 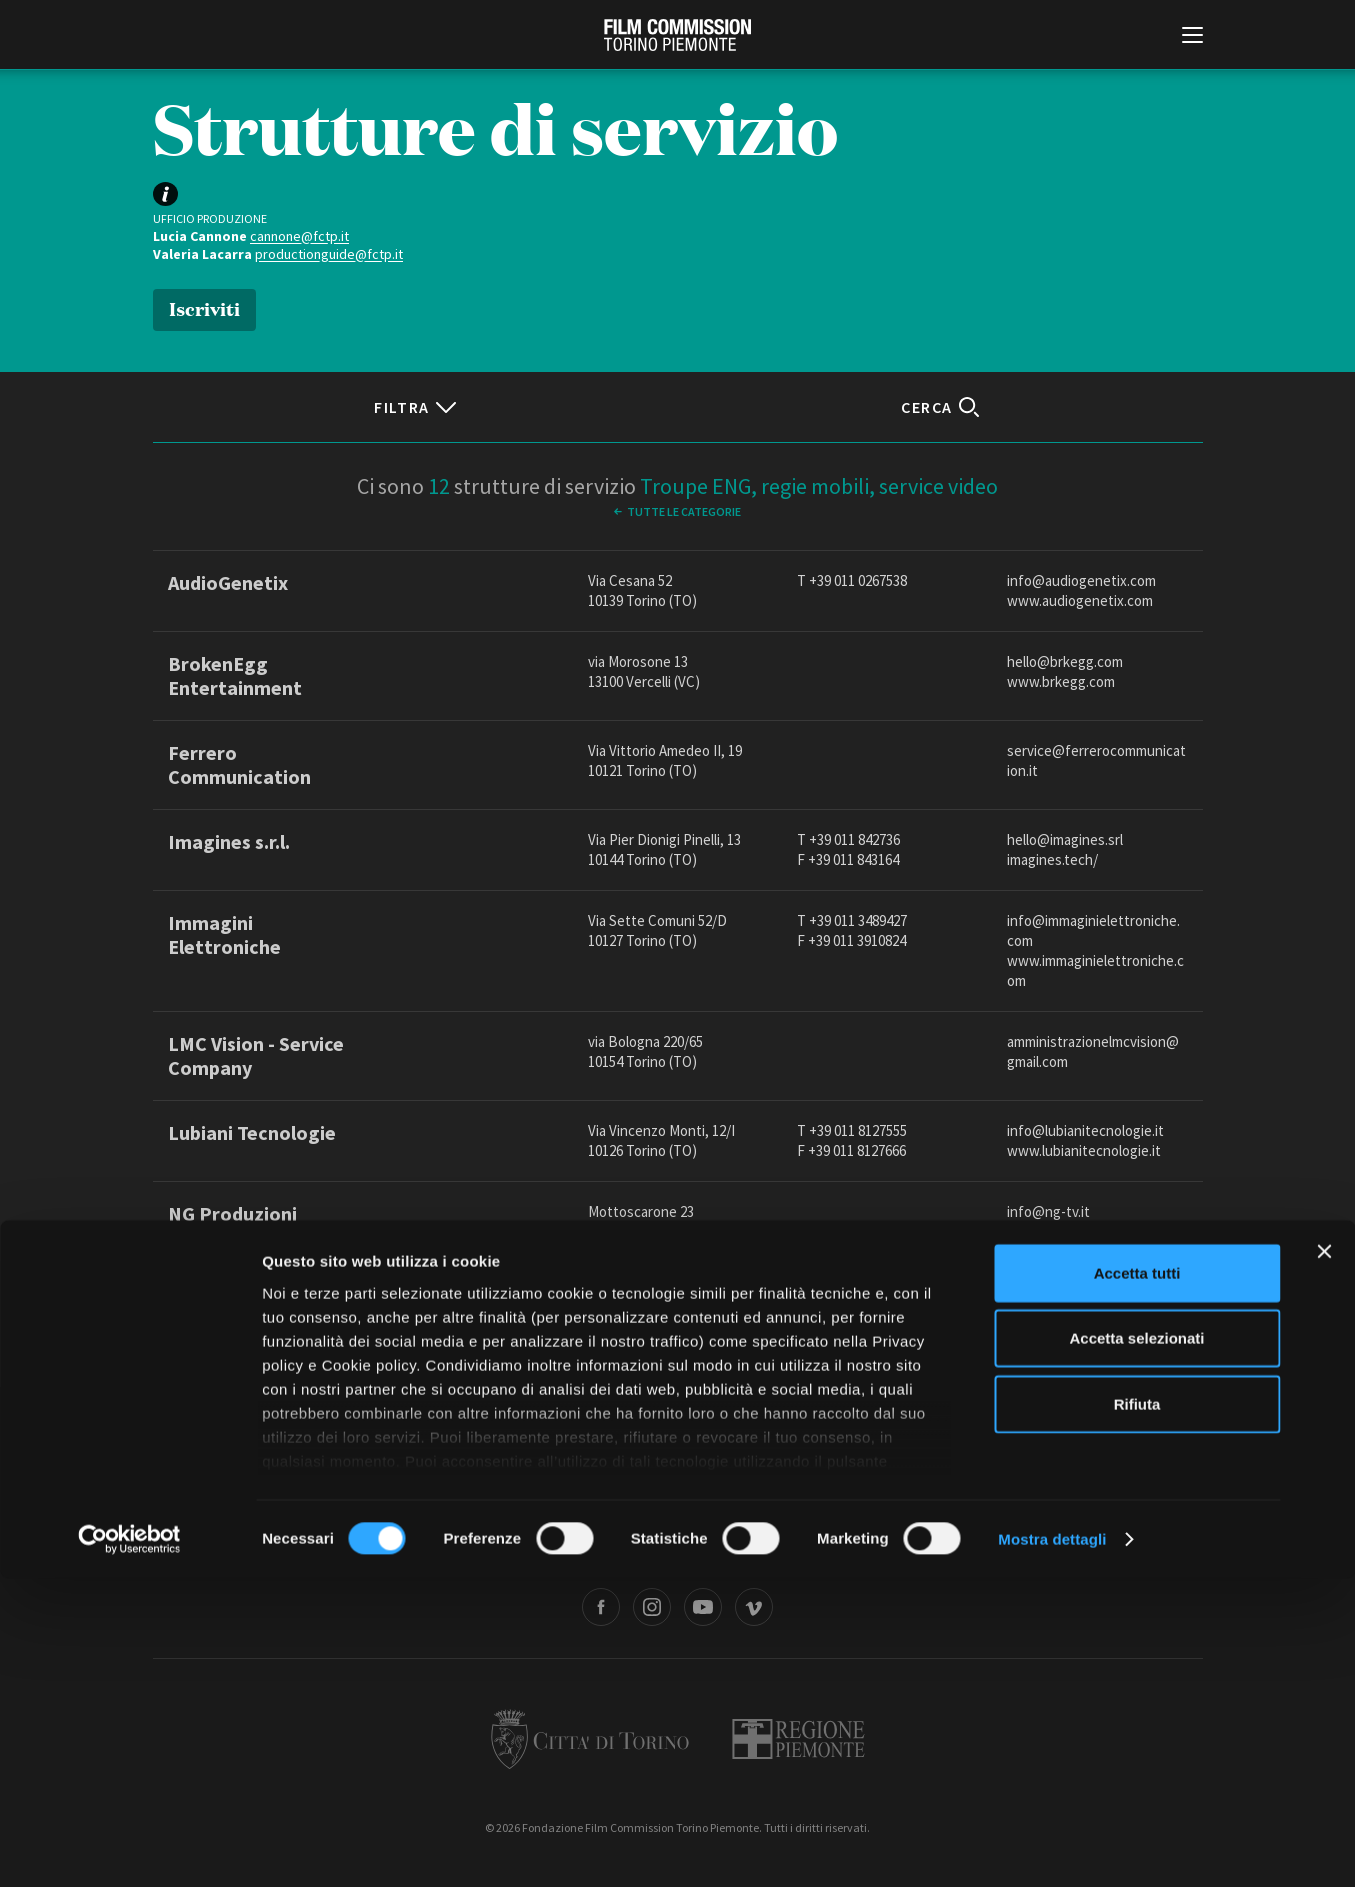 I want to click on [Cookiebot di Usercentrics - si apre in una nuova scheda], so click(x=129, y=1848).